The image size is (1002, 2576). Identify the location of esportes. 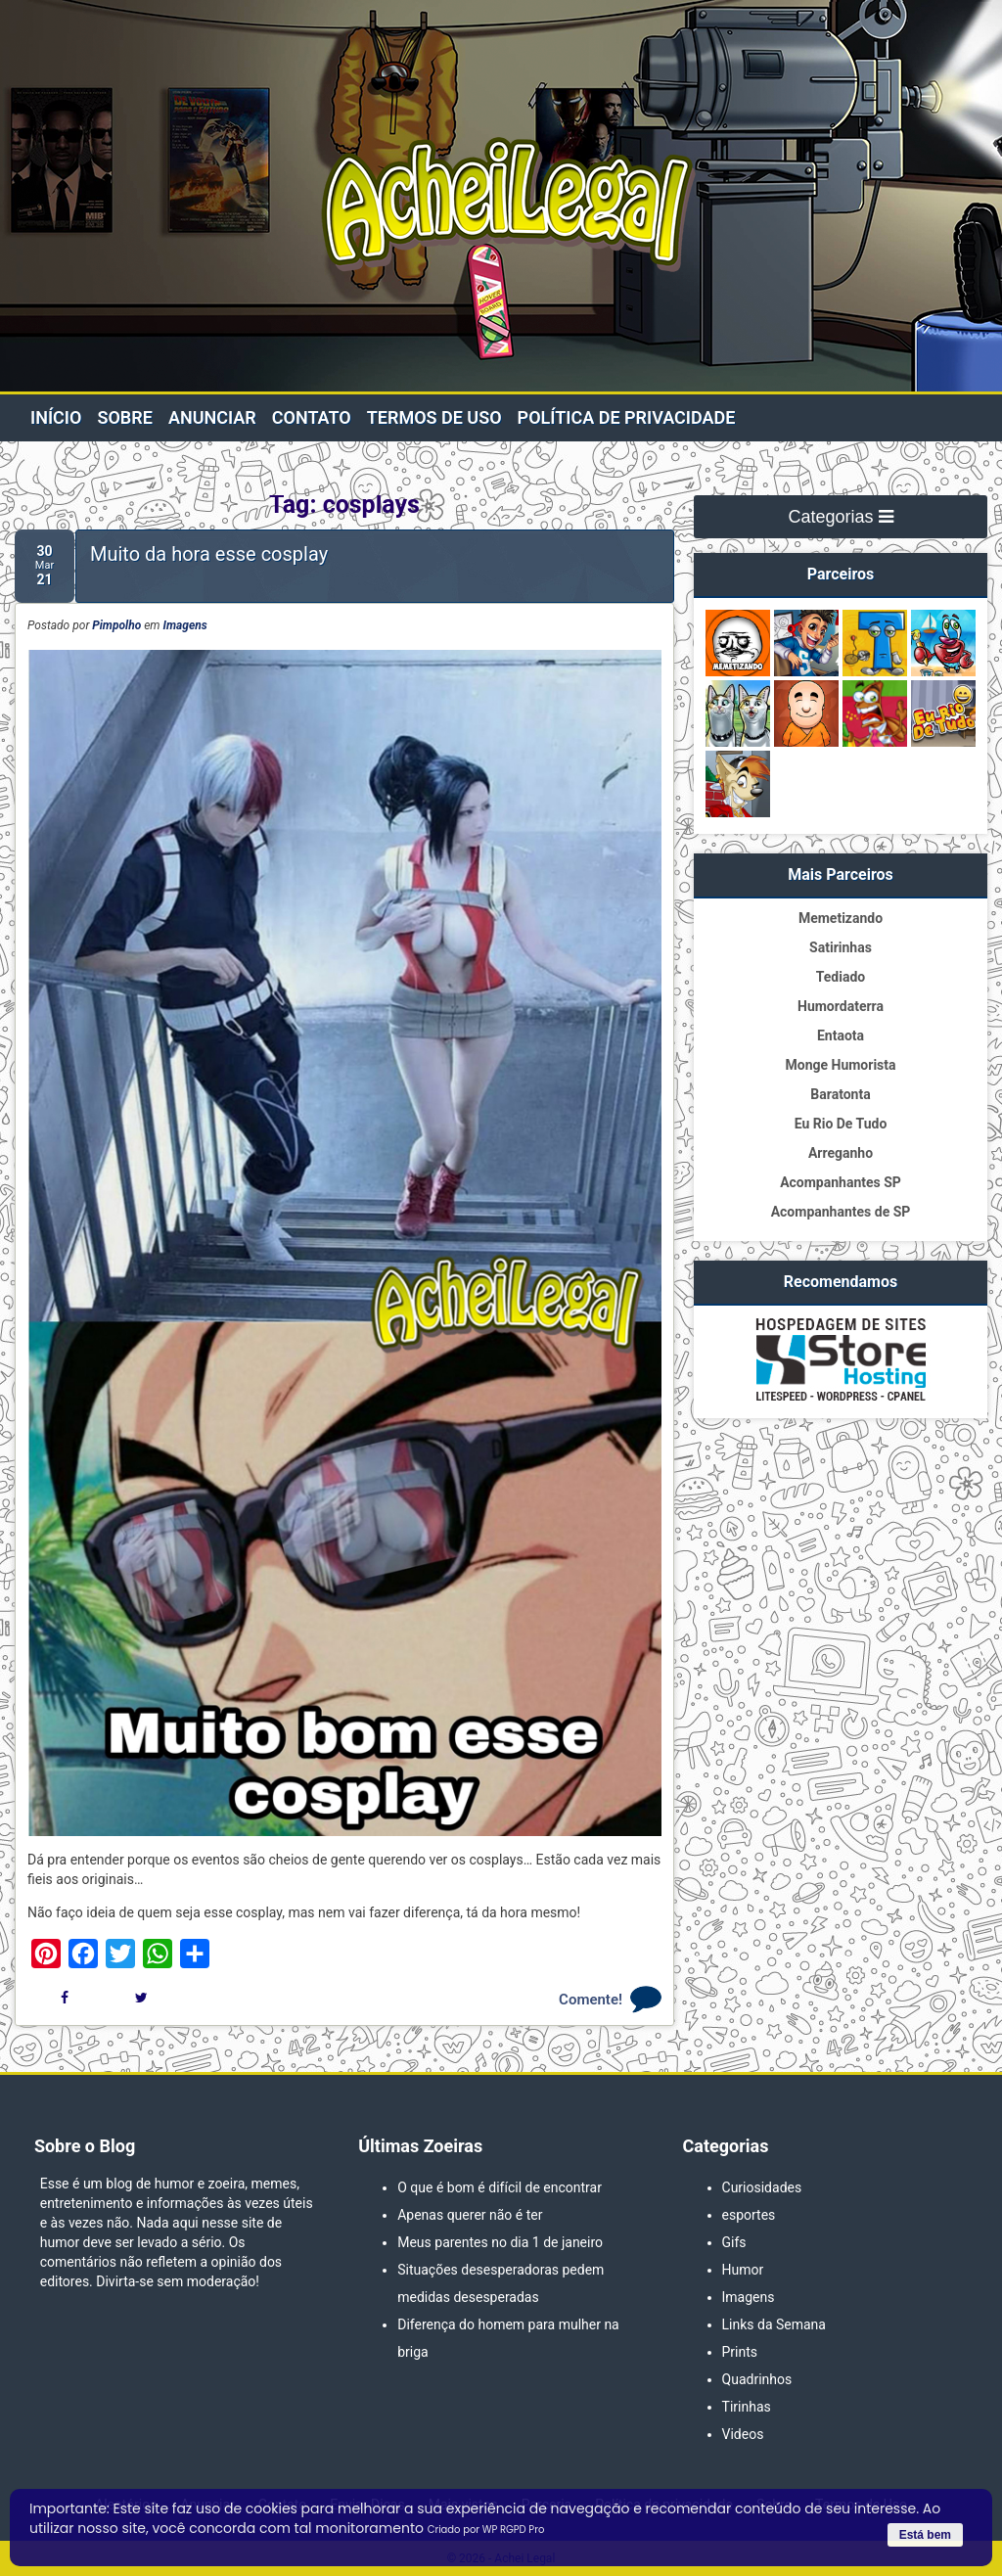
(749, 2215).